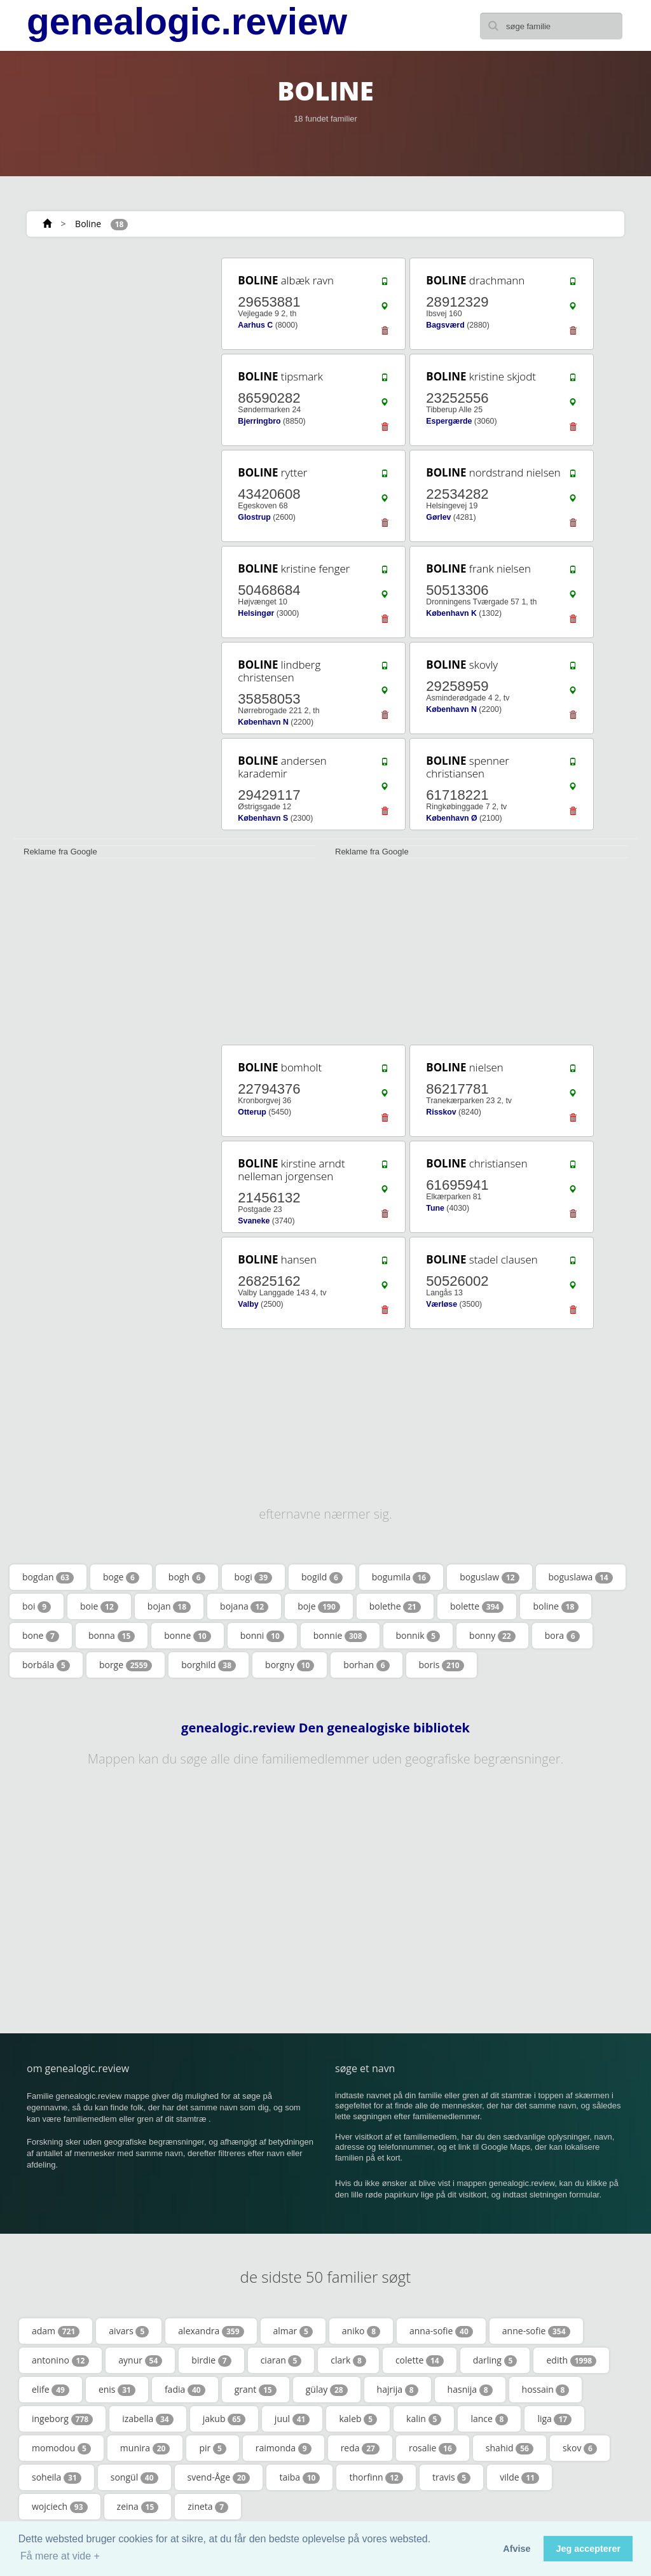 The height and width of the screenshot is (2576, 651). Describe the element at coordinates (56, 2477) in the screenshot. I see `soheila` at that location.